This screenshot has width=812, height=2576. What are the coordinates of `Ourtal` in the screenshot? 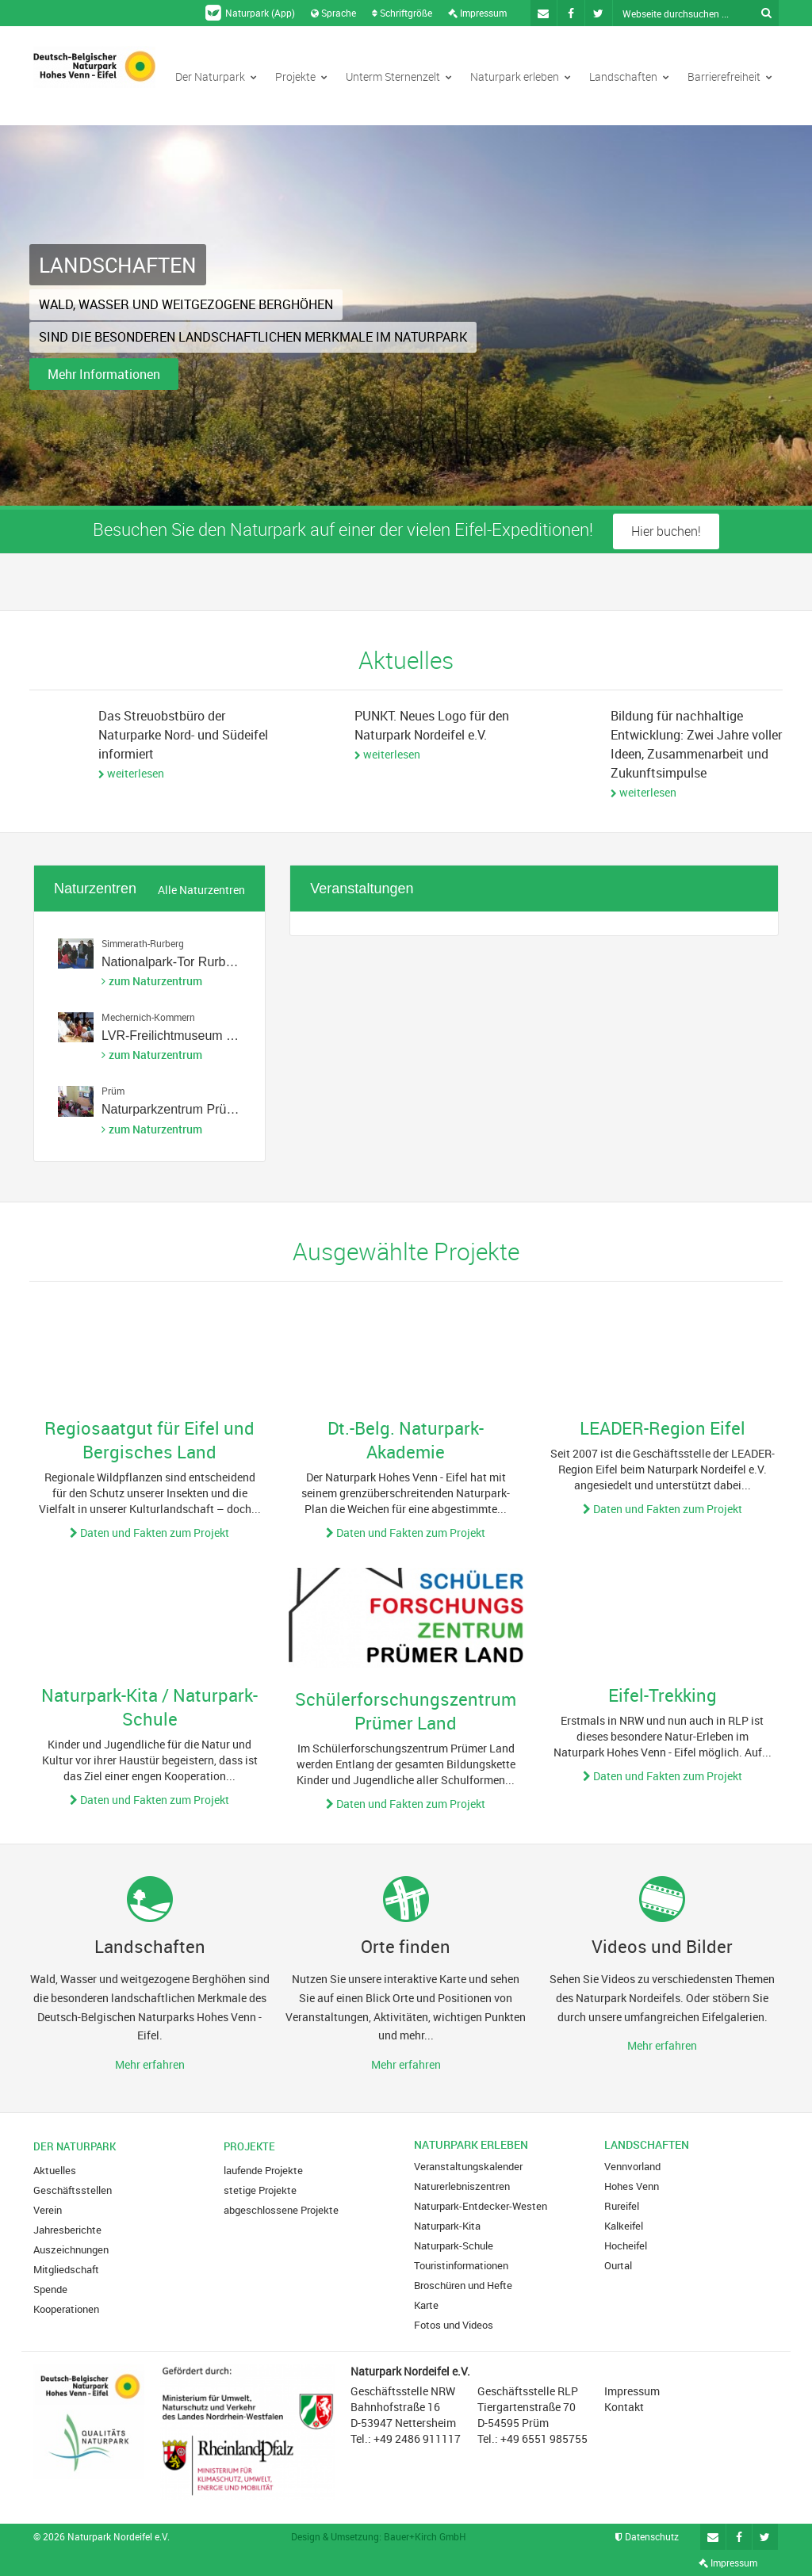 It's located at (618, 2265).